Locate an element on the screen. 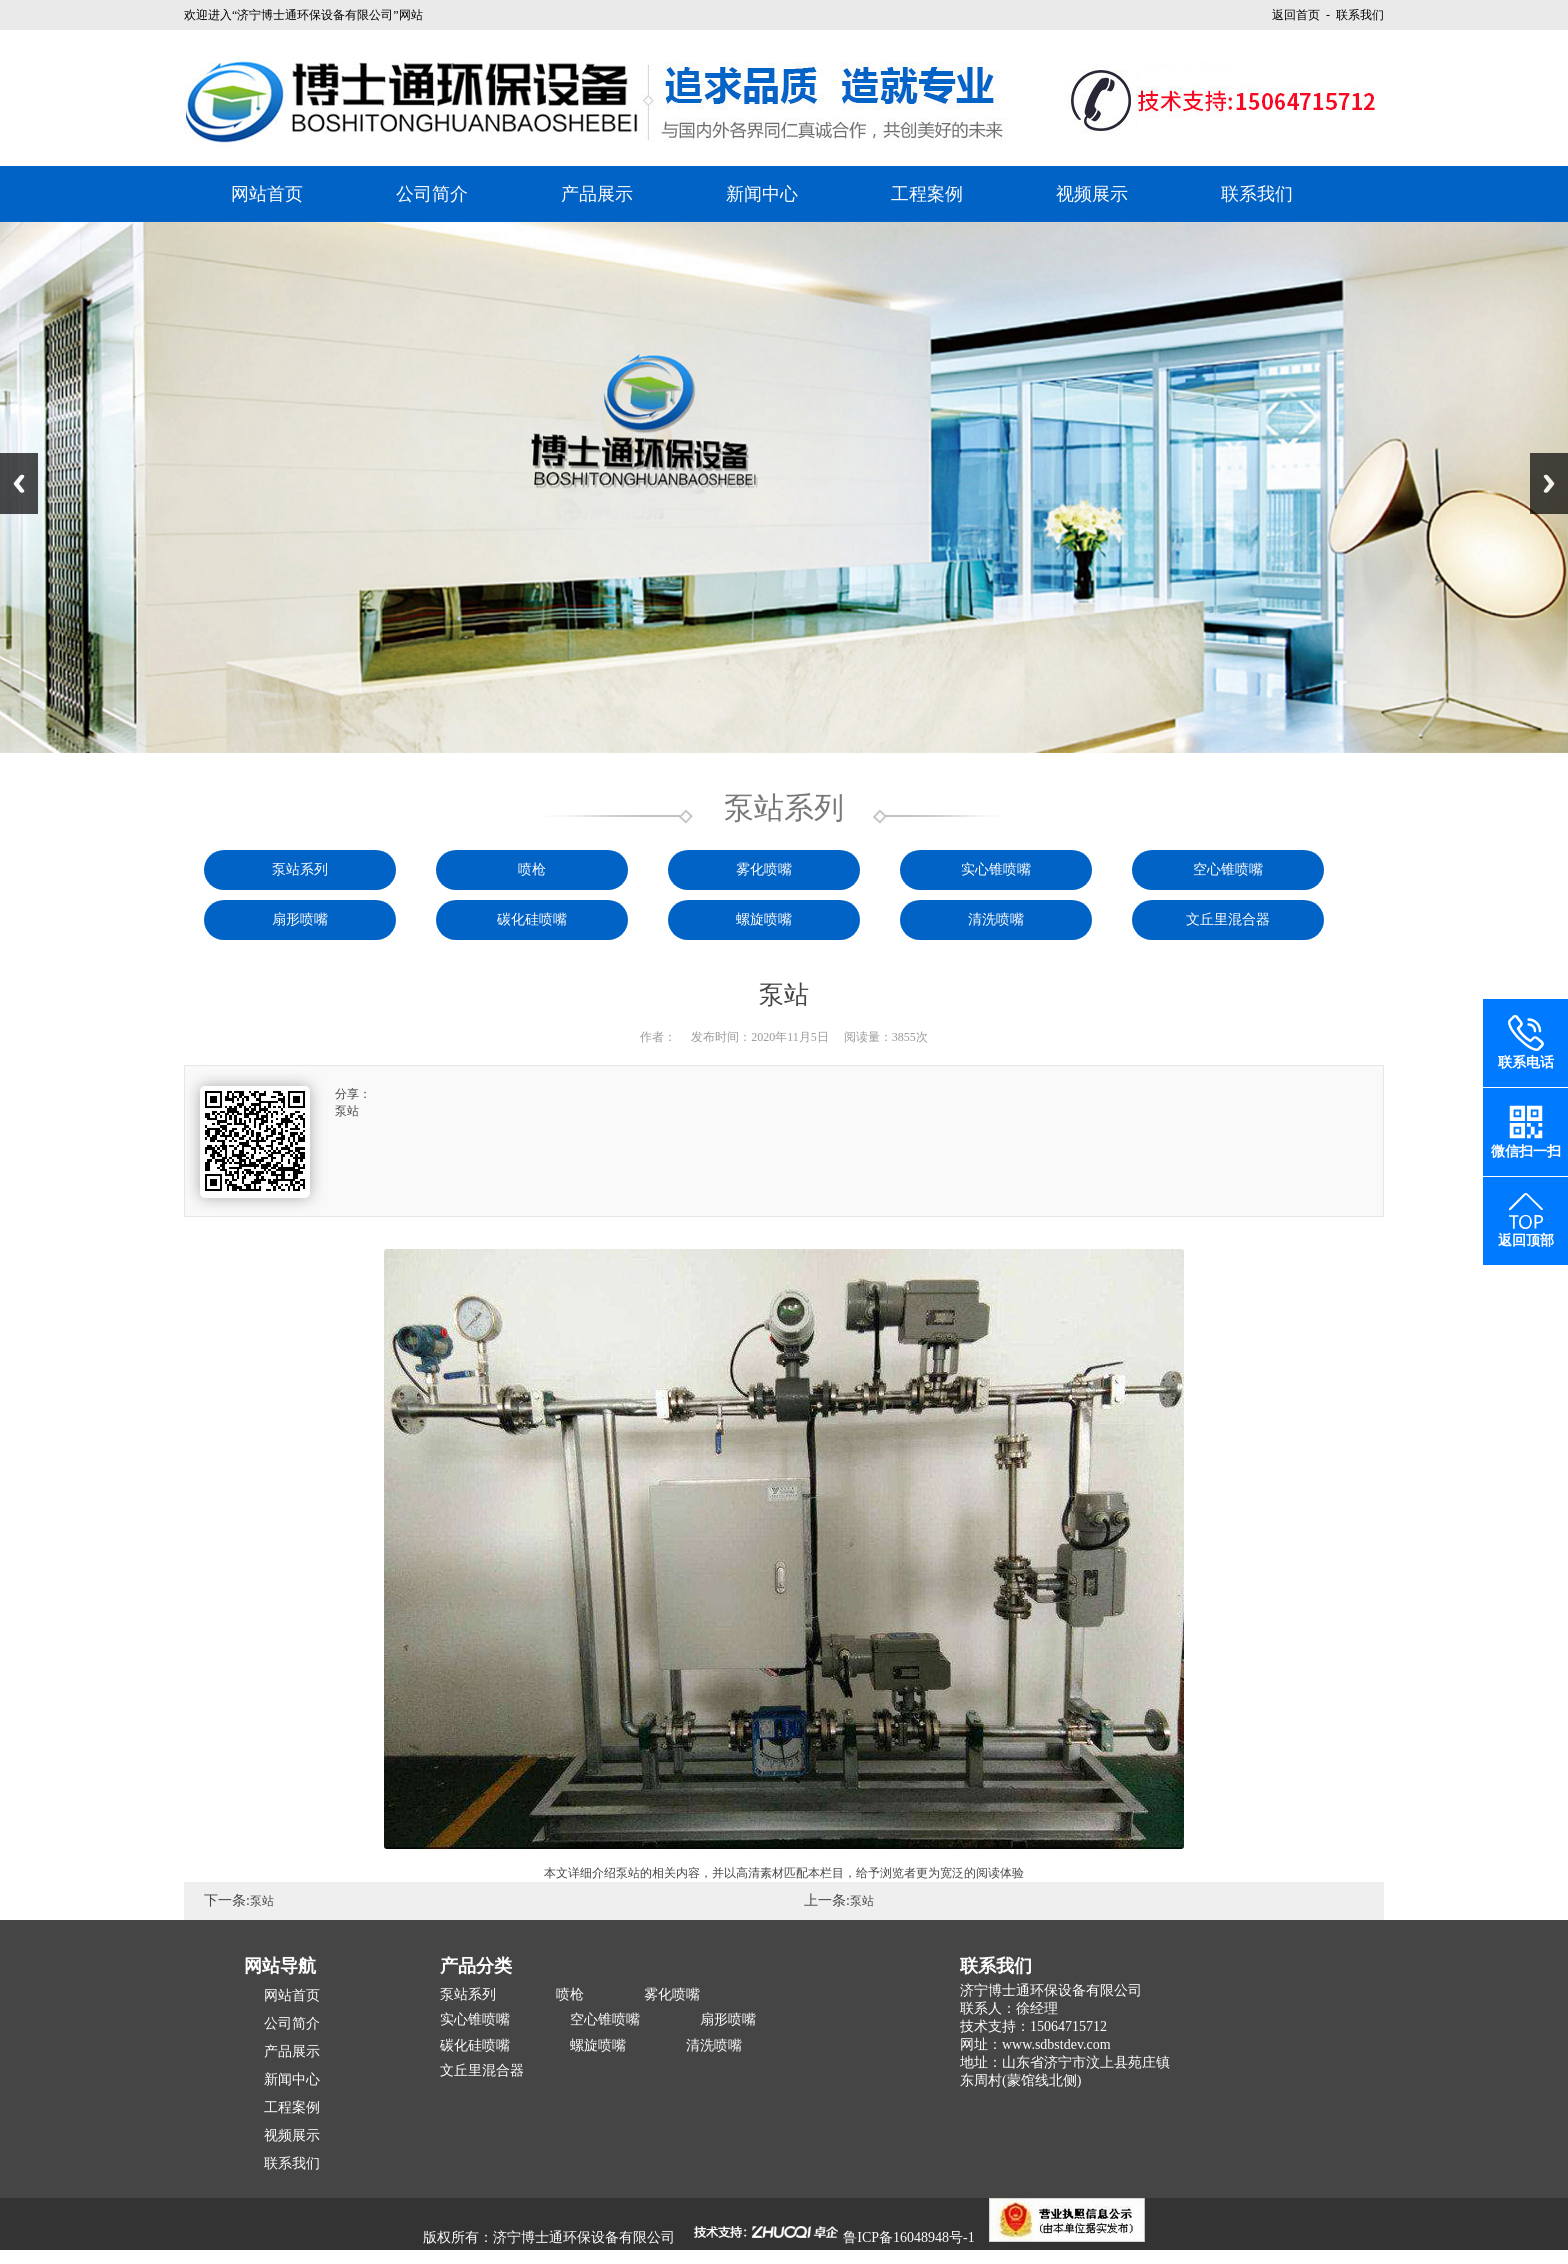 The image size is (1568, 2264). 雾化喷嘴 is located at coordinates (764, 869).